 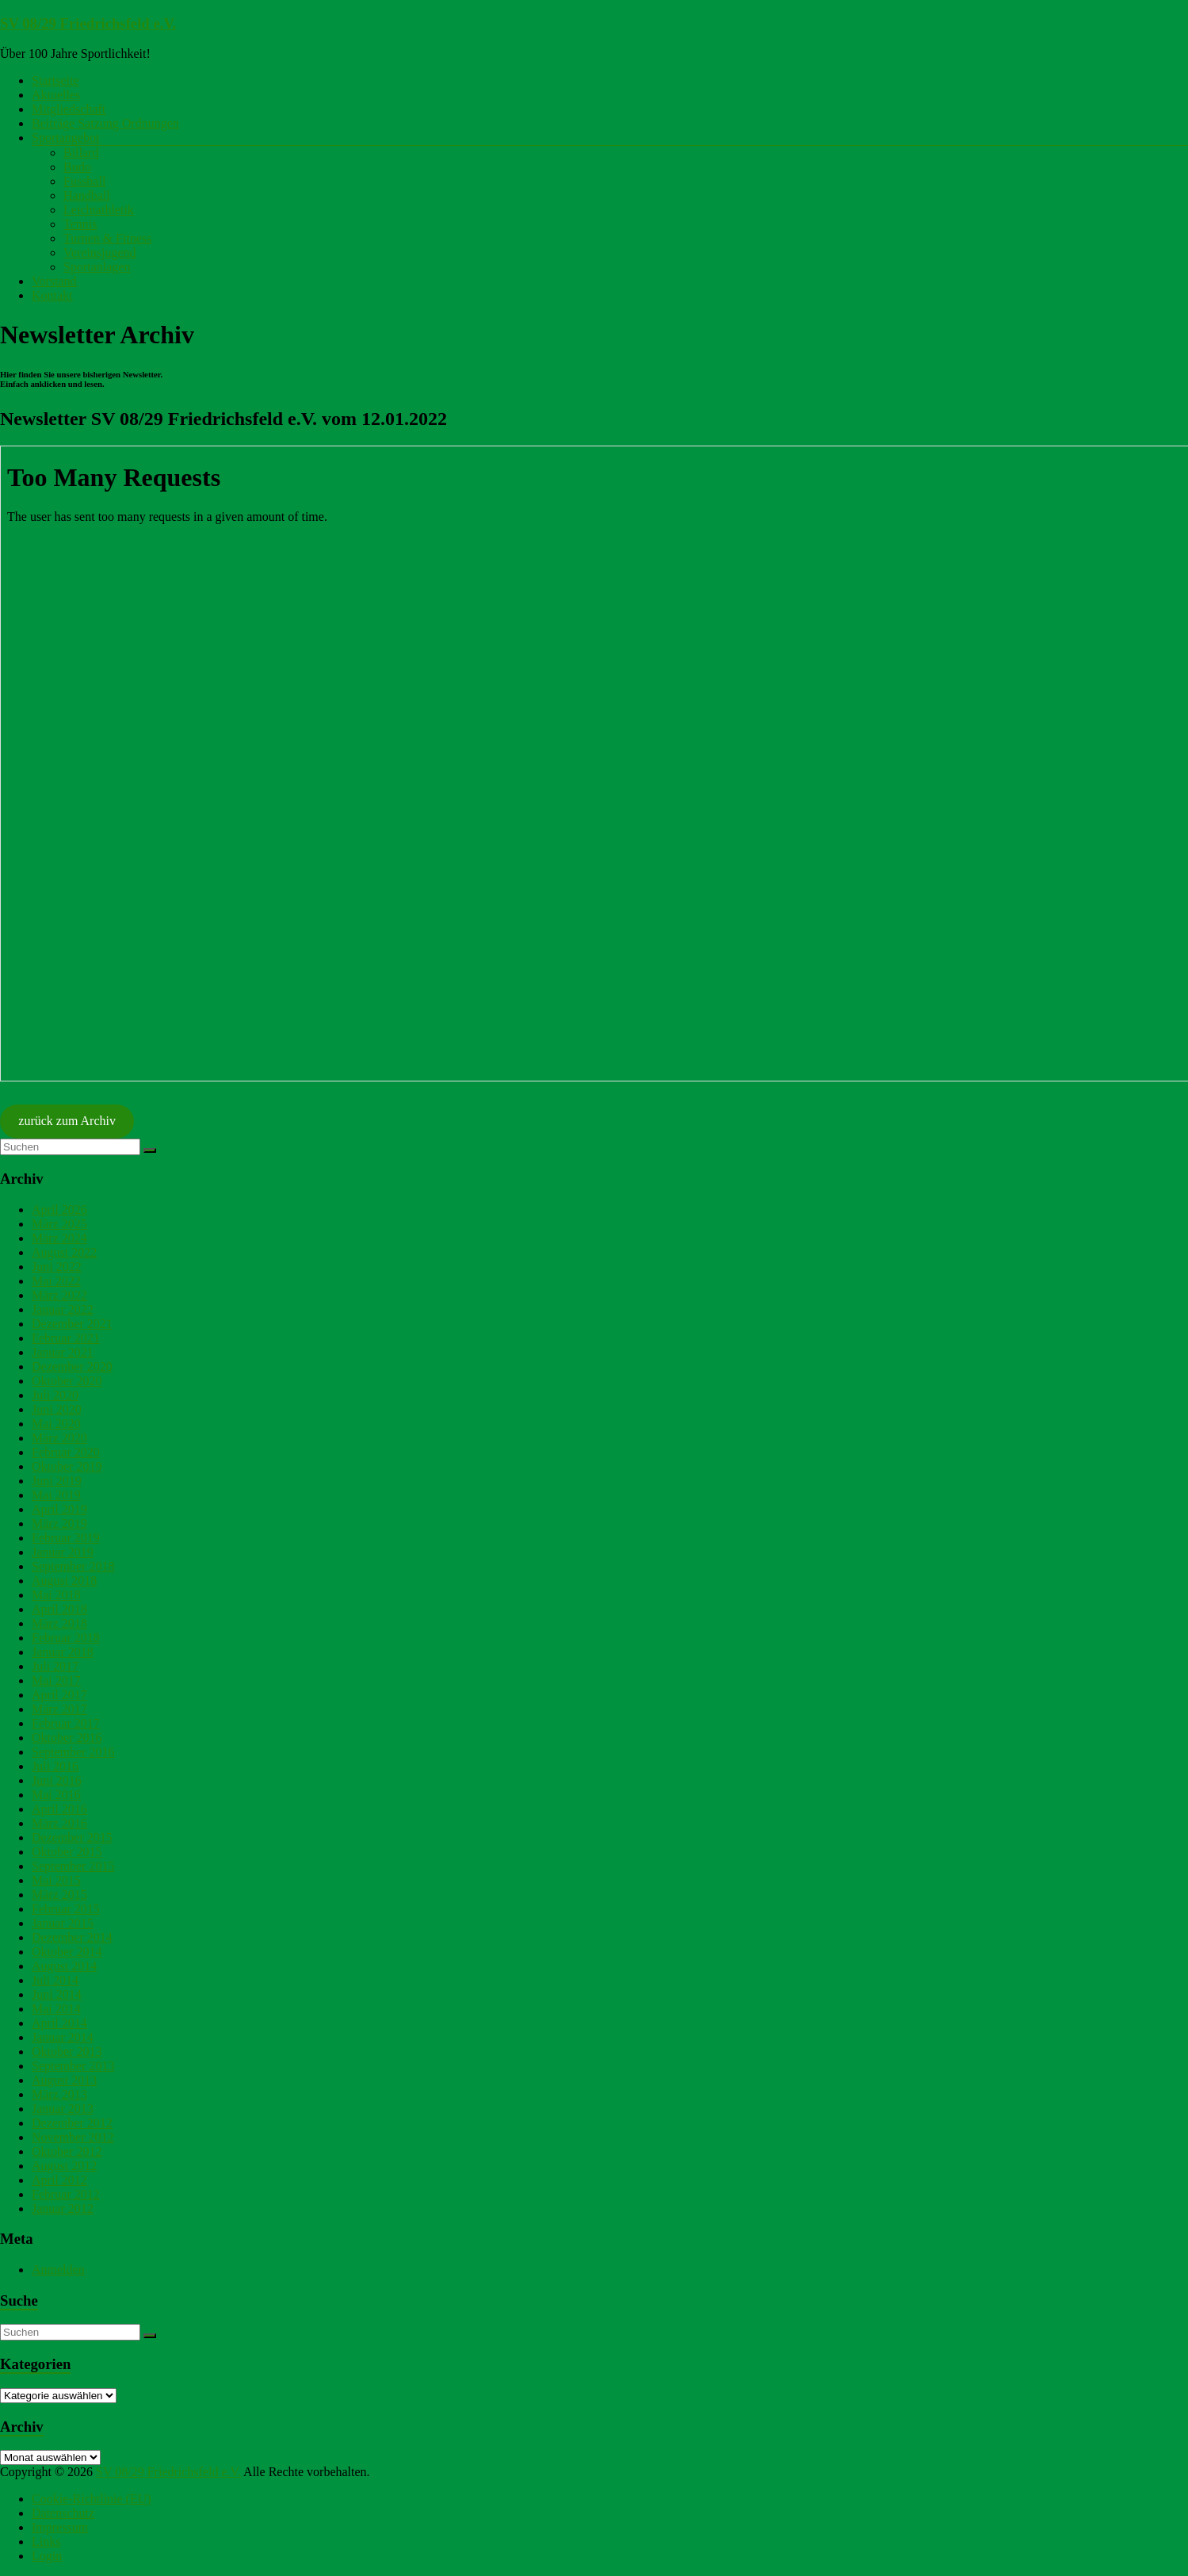 What do you see at coordinates (59, 1295) in the screenshot?
I see `März 2022` at bounding box center [59, 1295].